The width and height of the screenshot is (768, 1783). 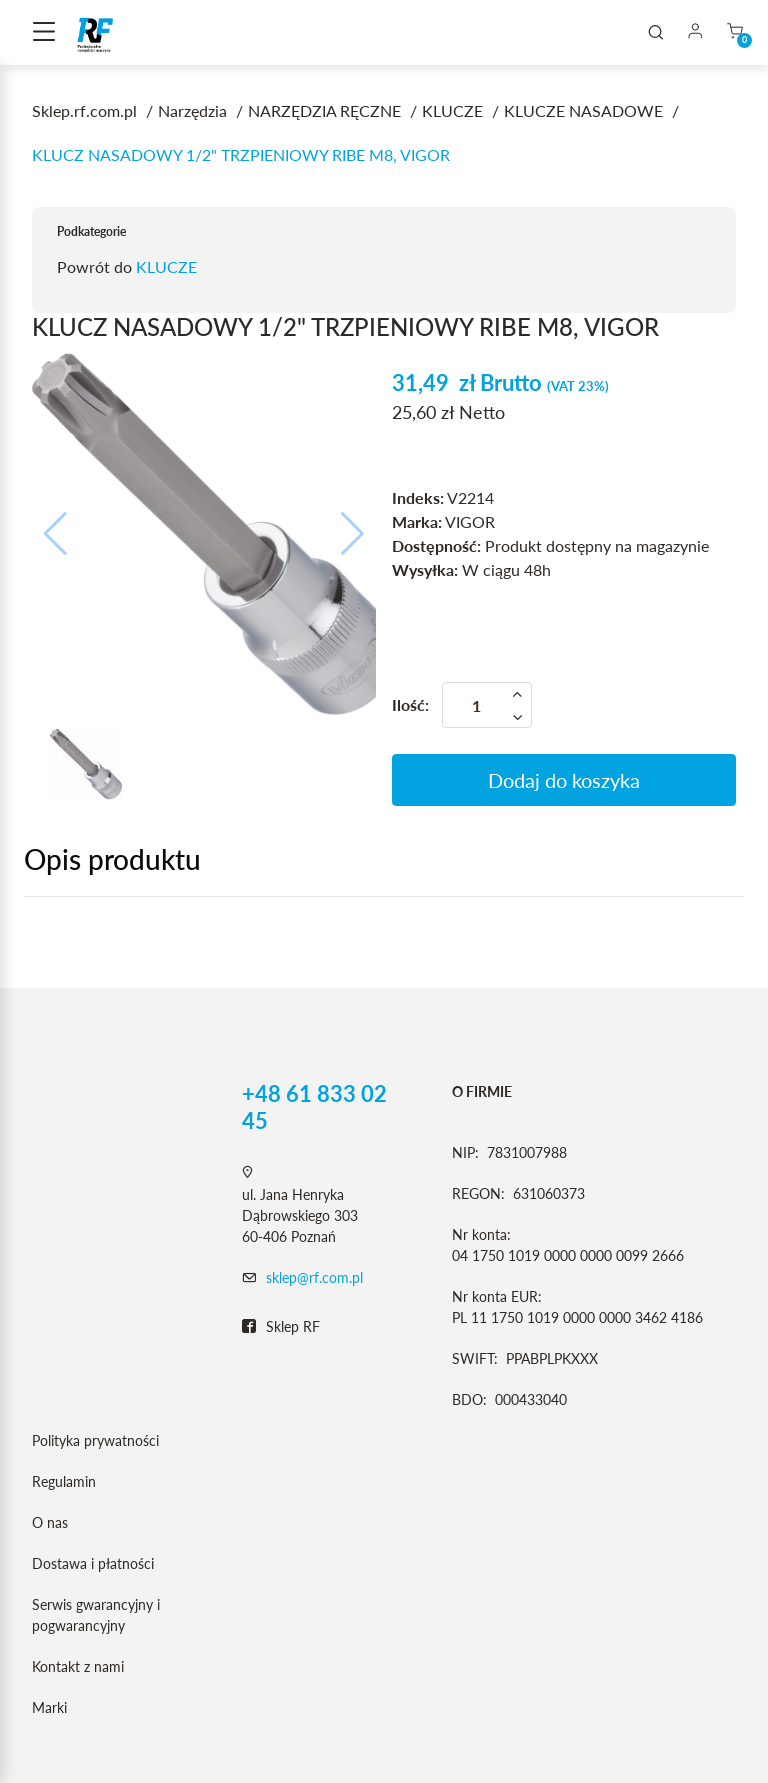 I want to click on Dodaj do koszyka, so click(x=564, y=780).